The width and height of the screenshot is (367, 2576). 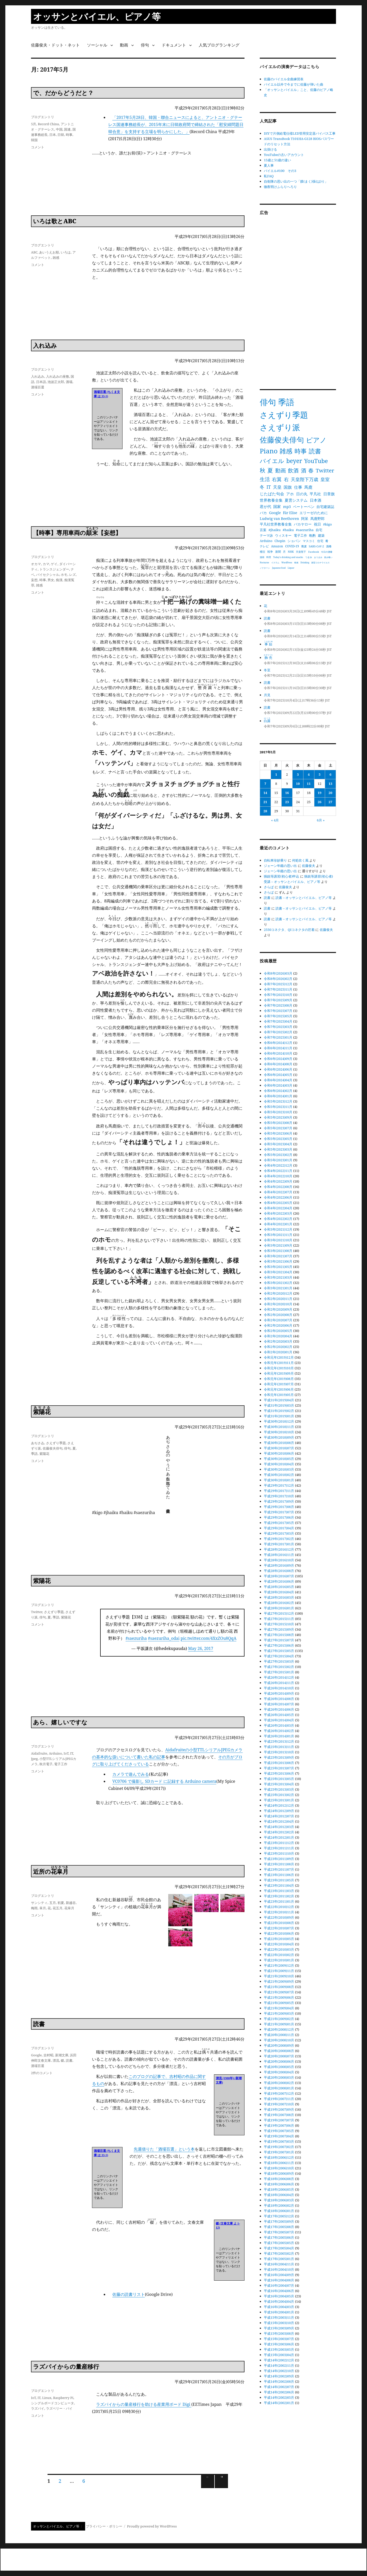 I want to click on 令和7年(2025)12月, so click(x=278, y=984).